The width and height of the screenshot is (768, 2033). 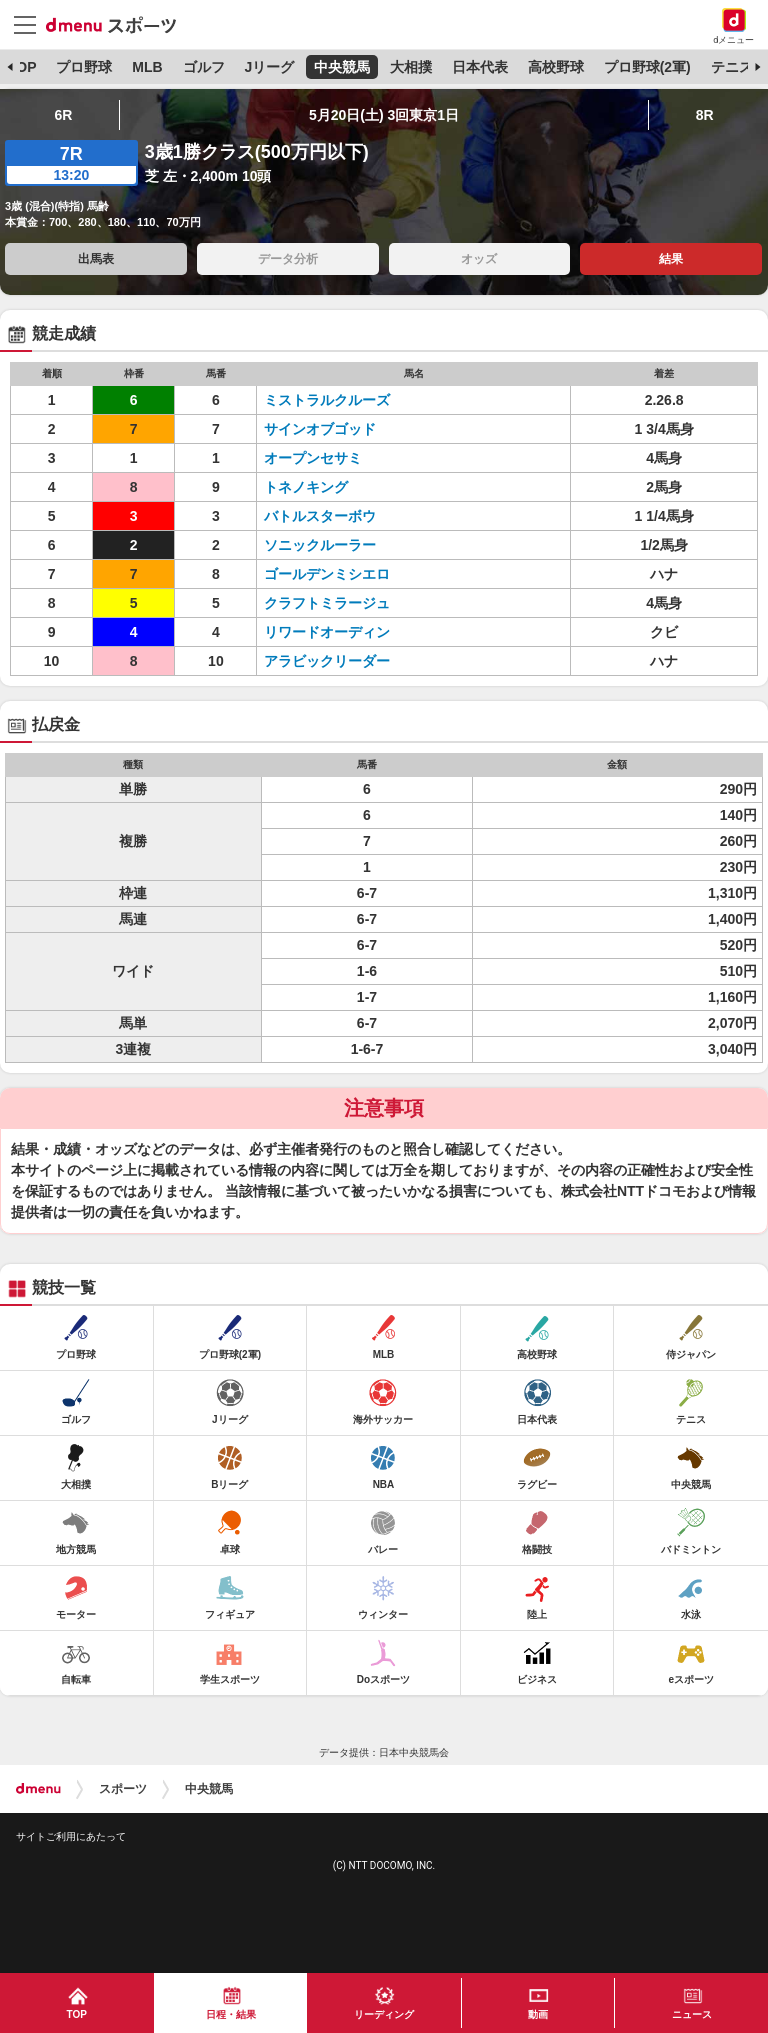 I want to click on 大相撲, so click(x=411, y=67).